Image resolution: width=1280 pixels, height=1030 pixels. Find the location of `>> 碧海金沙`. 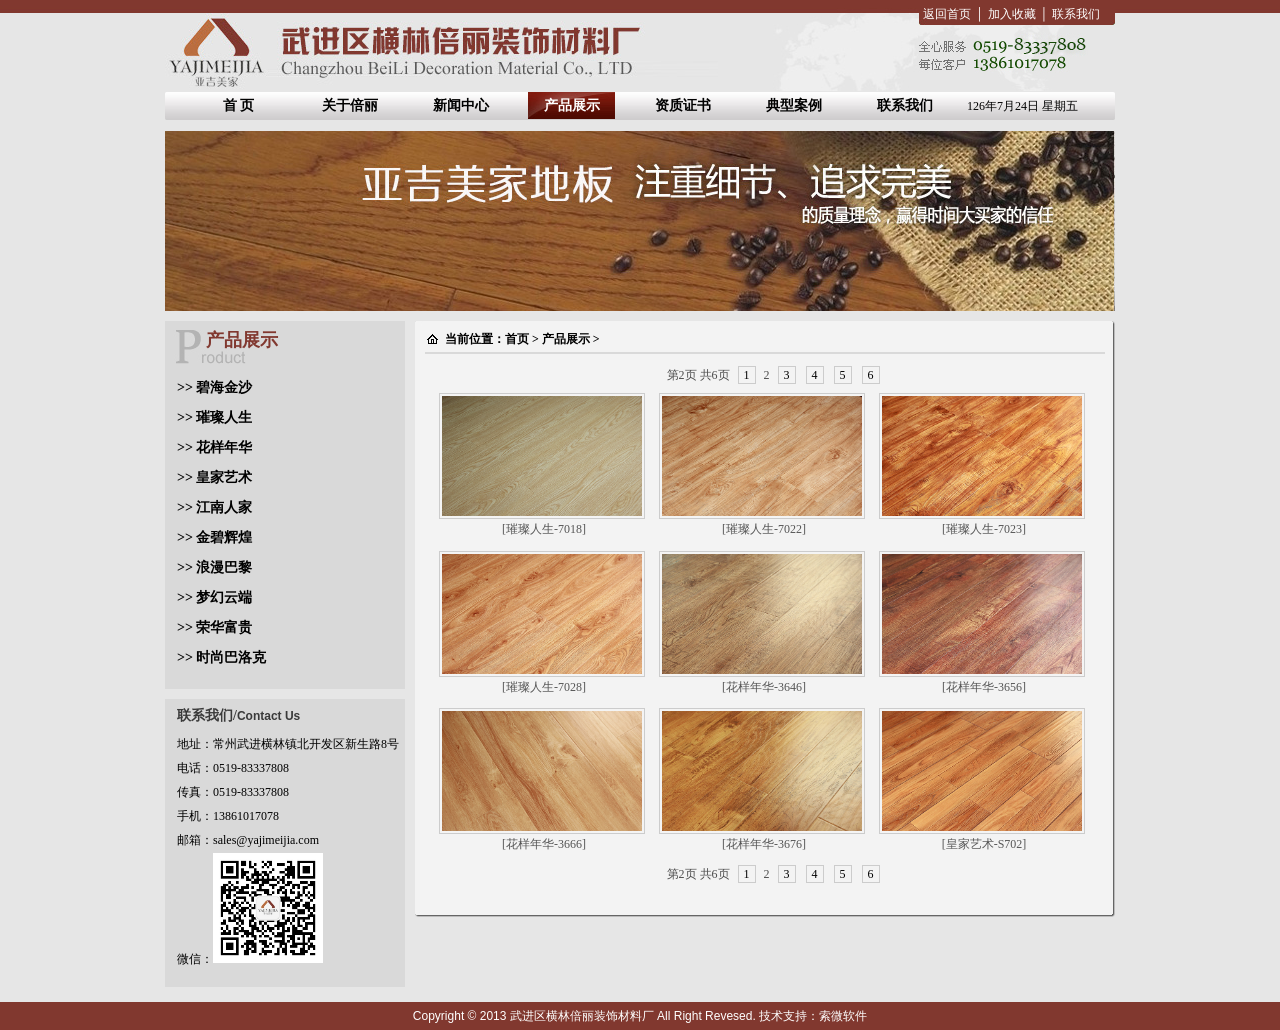

>> 碧海金沙 is located at coordinates (214, 387).